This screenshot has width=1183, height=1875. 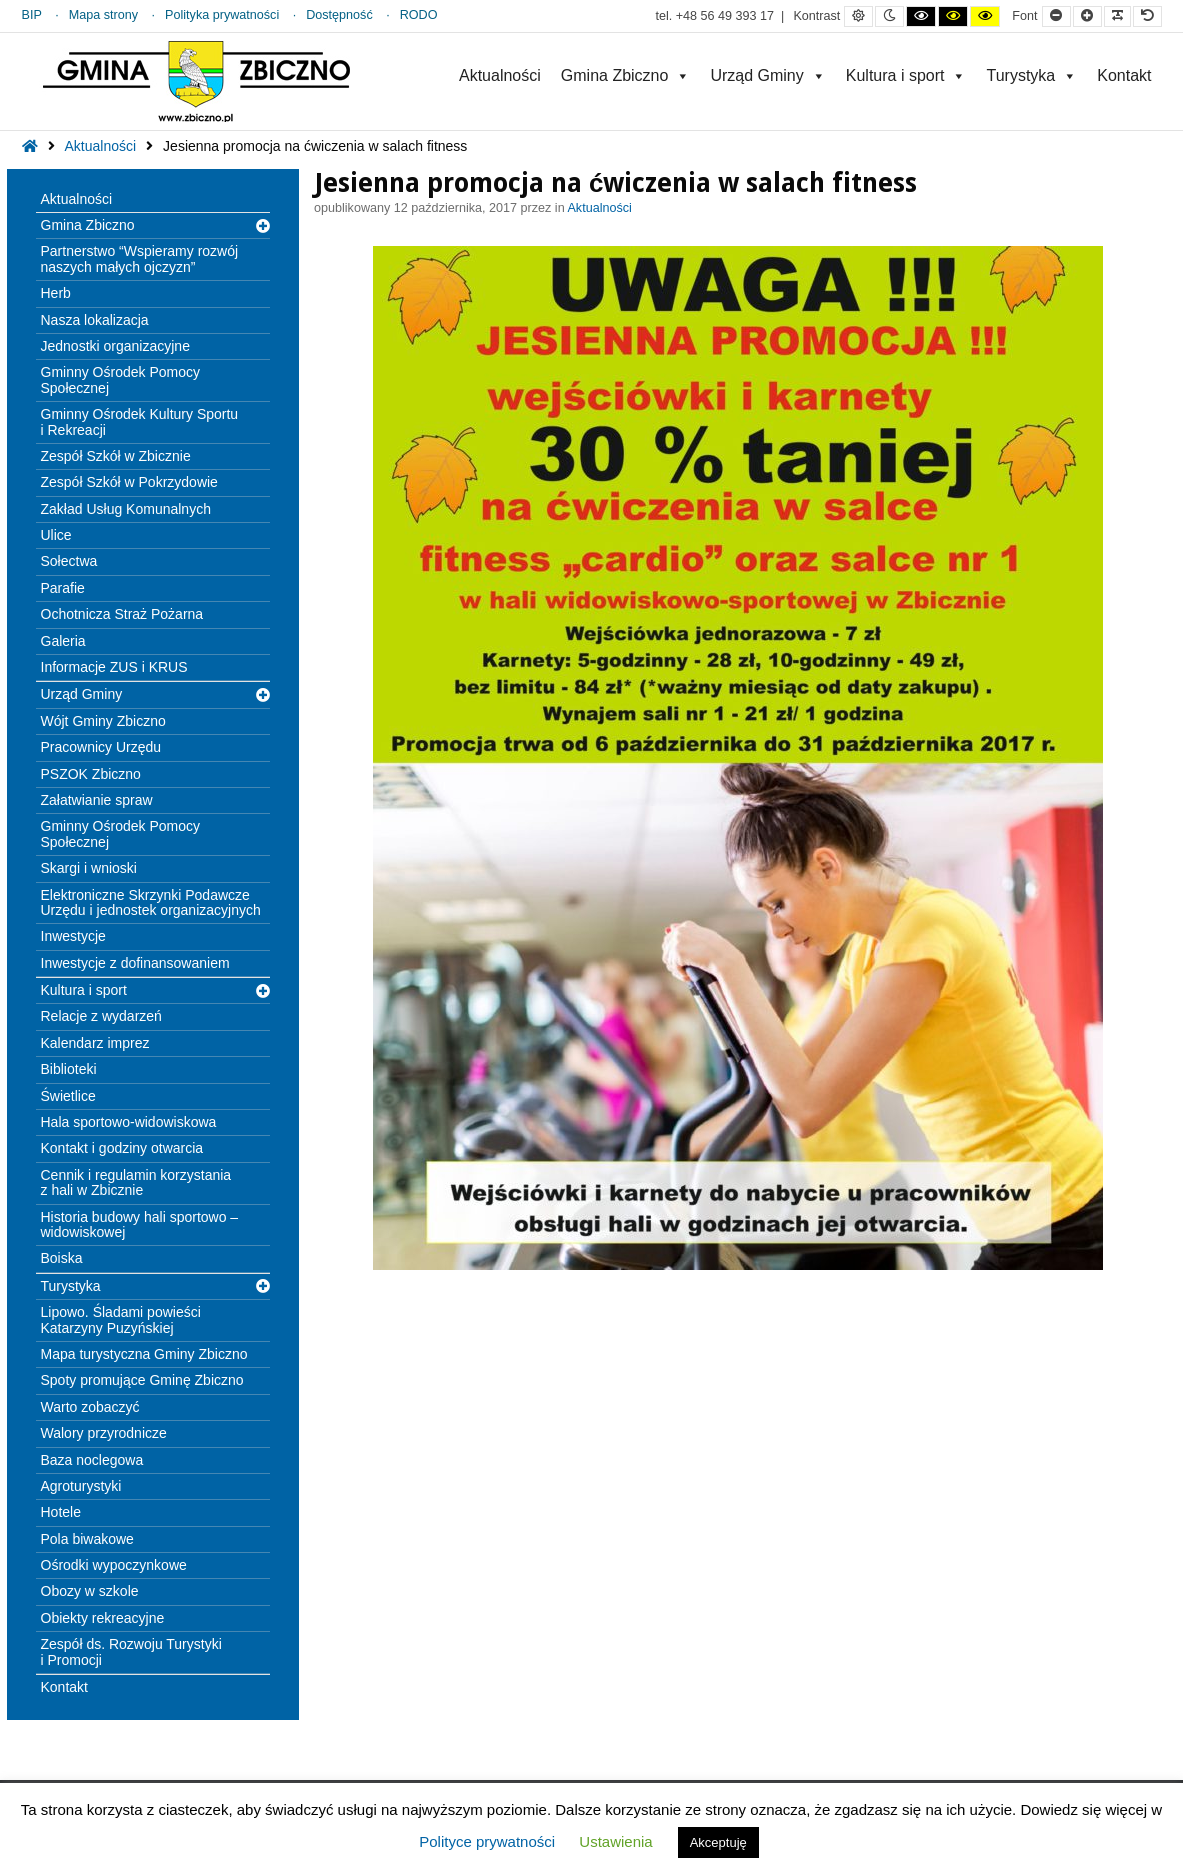 I want to click on Kontakt i godziny otwarcia, so click(x=122, y=1148).